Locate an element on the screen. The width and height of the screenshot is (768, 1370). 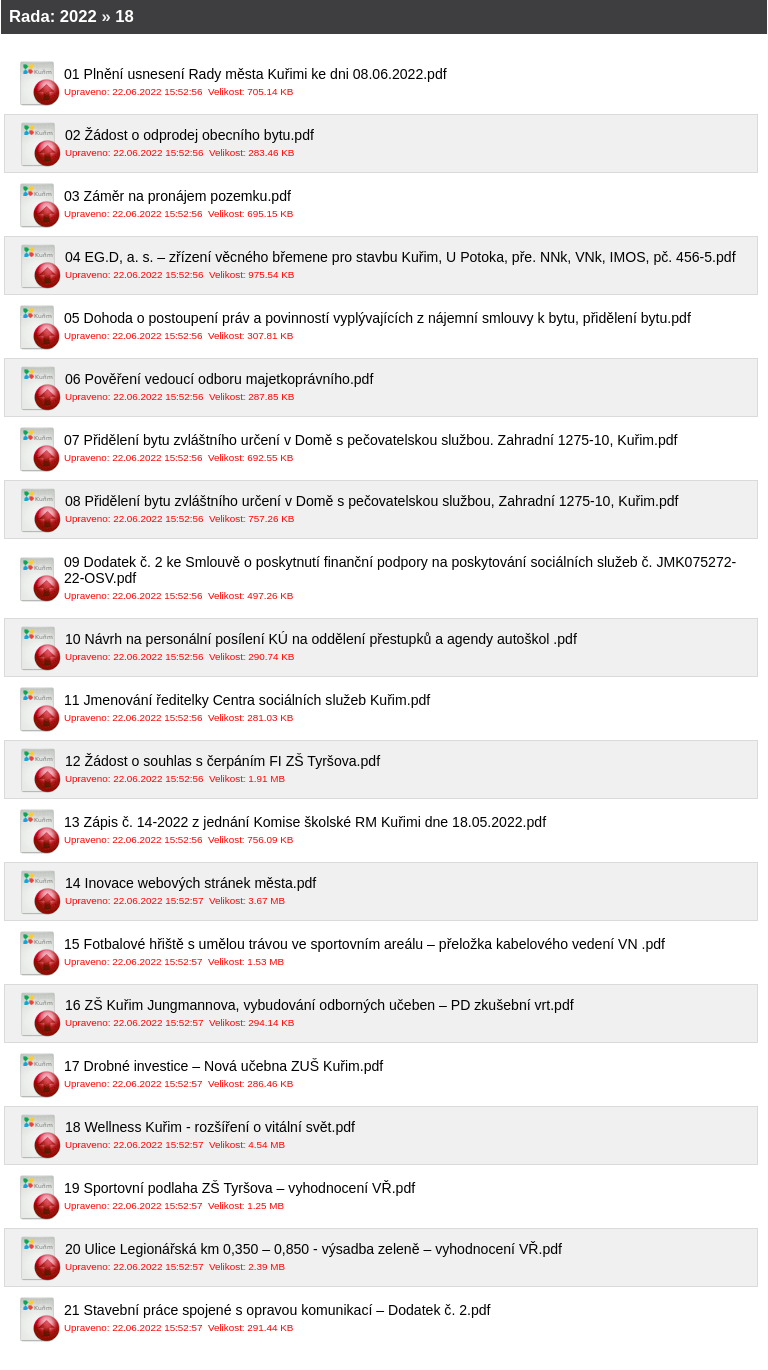
07 Přidělení bytu zvláštního určení v Domě s pečovatelskou službou. Zahradní 1275-10, Kuřim.pdf is located at coordinates (408, 448).